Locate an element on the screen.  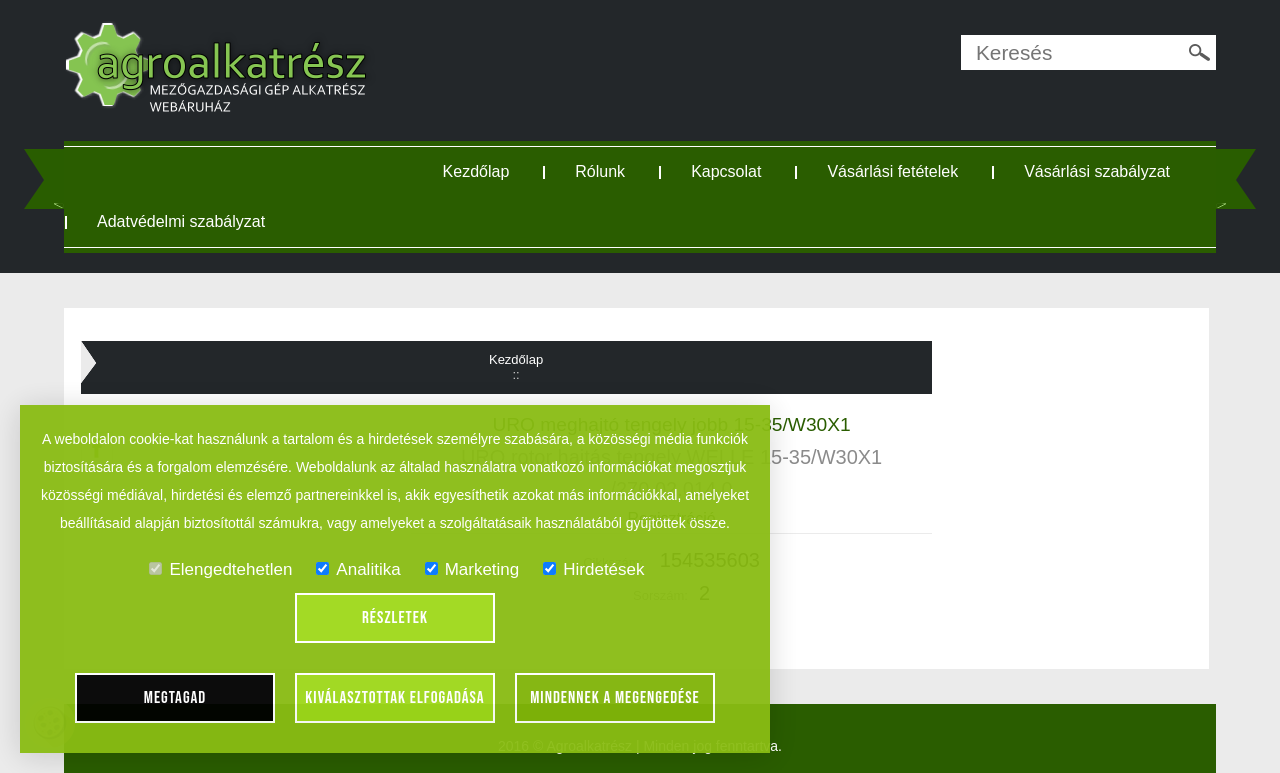
Mindennek a megengedése is located at coordinates (615, 698).